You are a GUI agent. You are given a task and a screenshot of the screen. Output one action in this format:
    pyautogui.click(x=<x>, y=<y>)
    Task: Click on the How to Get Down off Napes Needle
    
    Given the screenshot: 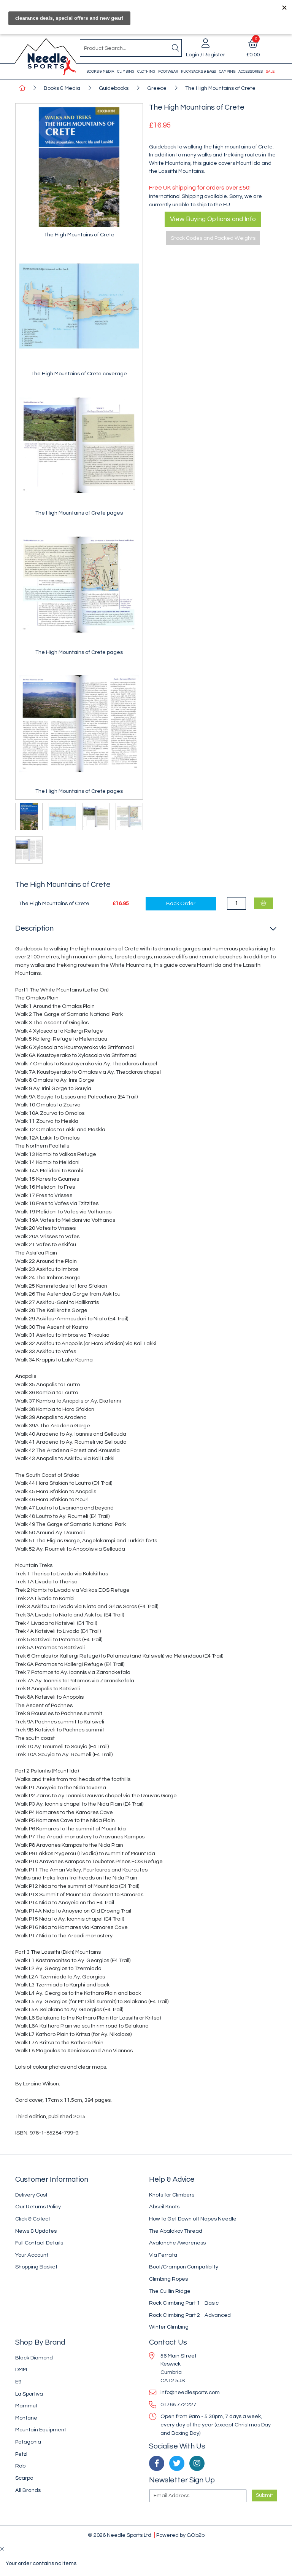 What is the action you would take?
    pyautogui.click(x=192, y=2219)
    